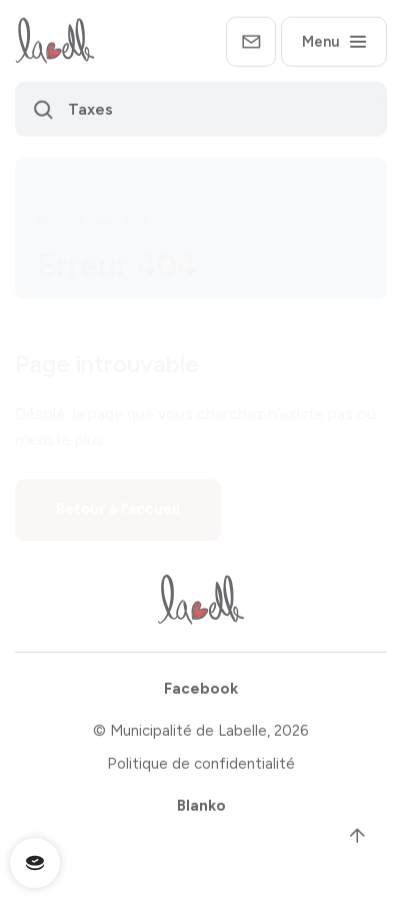  What do you see at coordinates (201, 767) in the screenshot?
I see `Politique de confidentialité` at bounding box center [201, 767].